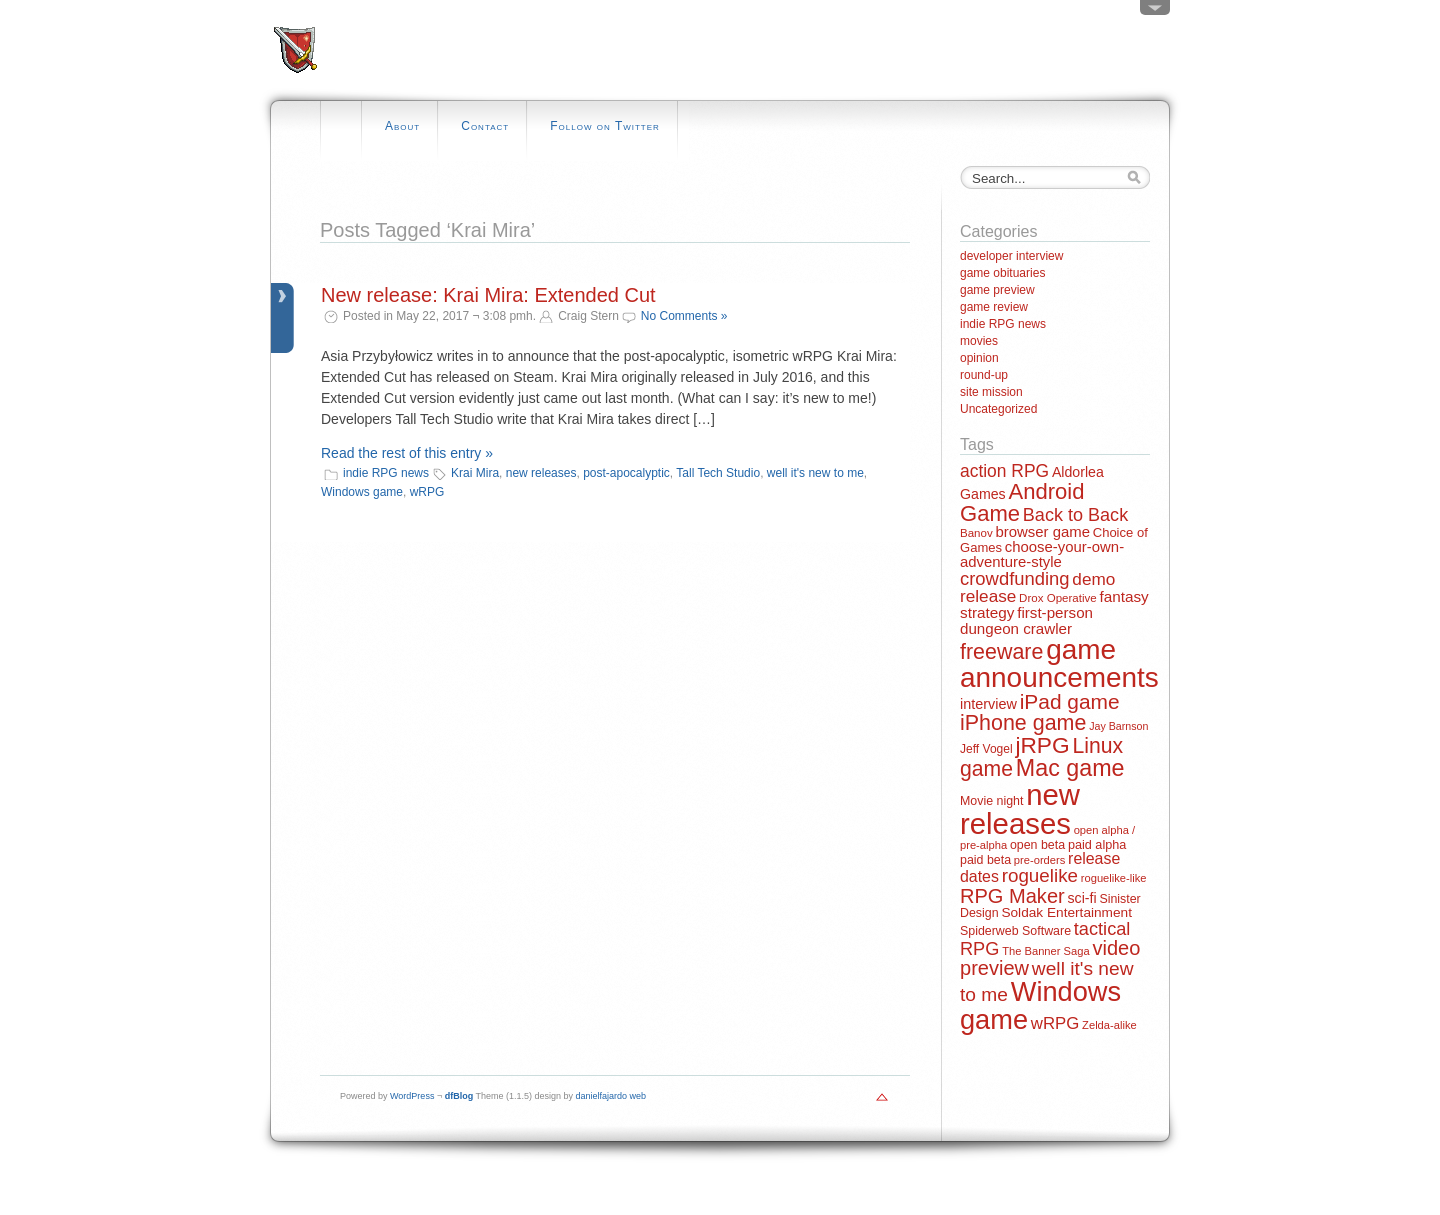 The height and width of the screenshot is (1215, 1440). What do you see at coordinates (402, 126) in the screenshot?
I see `About` at bounding box center [402, 126].